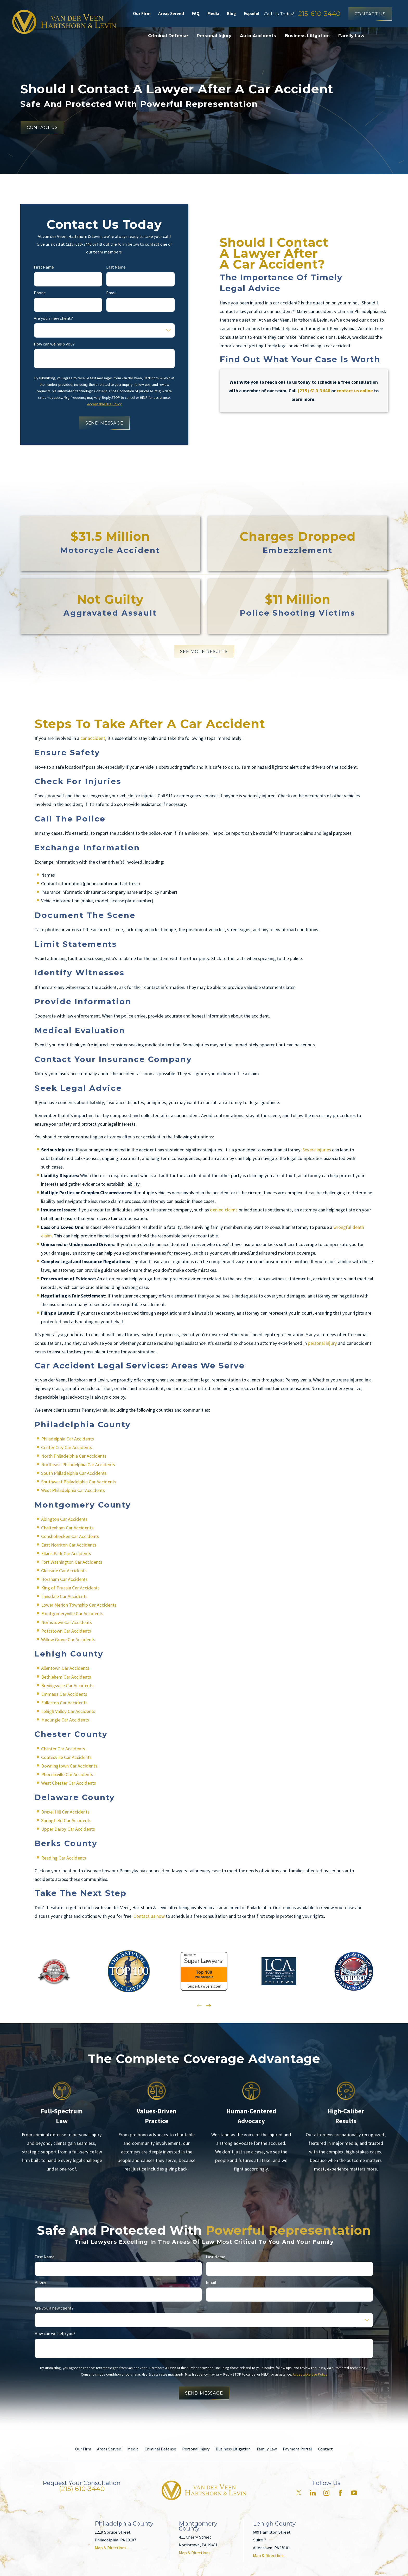 The image size is (408, 2576). Describe the element at coordinates (65, 1720) in the screenshot. I see `Macungie Car Accidents` at that location.